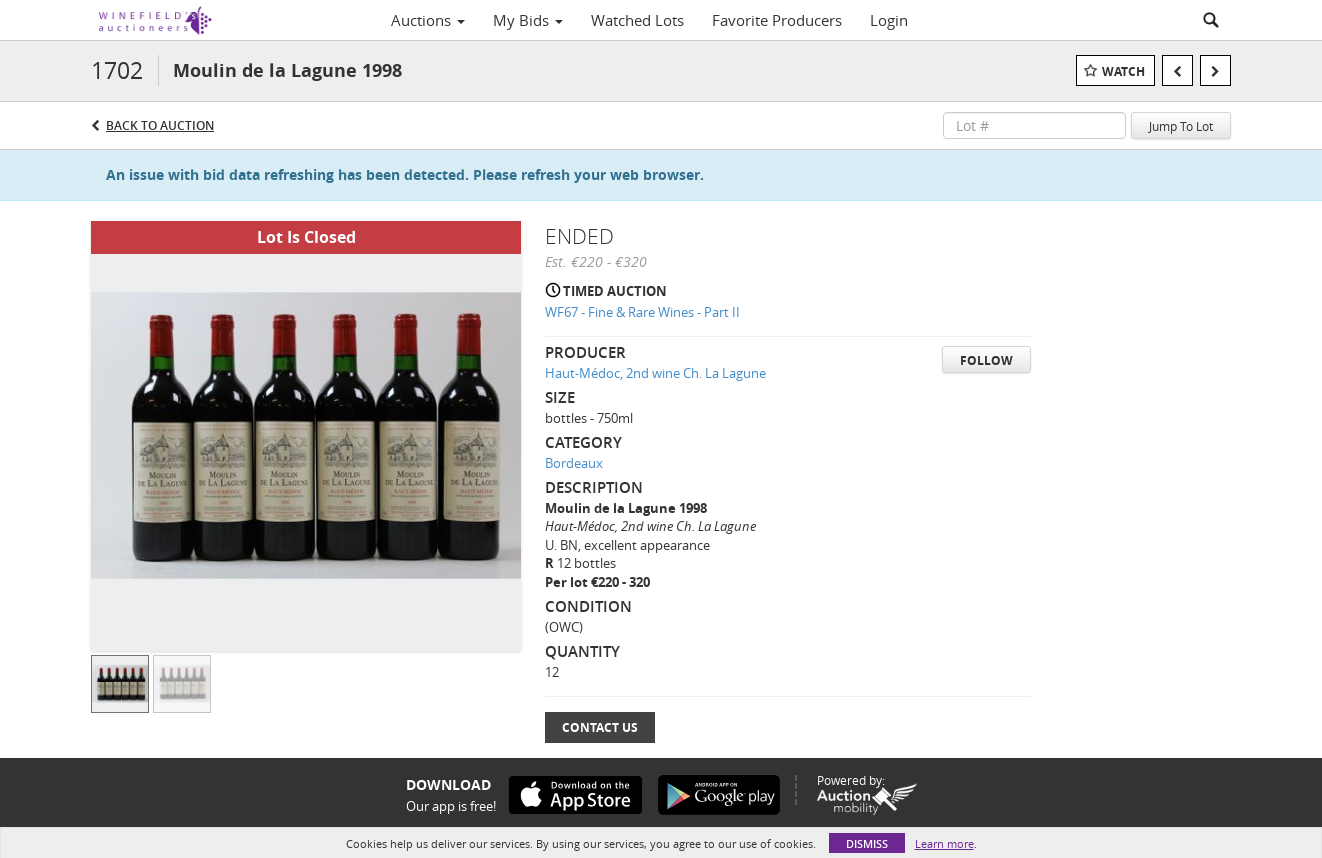  I want to click on Jump To Lot, so click(1181, 126).